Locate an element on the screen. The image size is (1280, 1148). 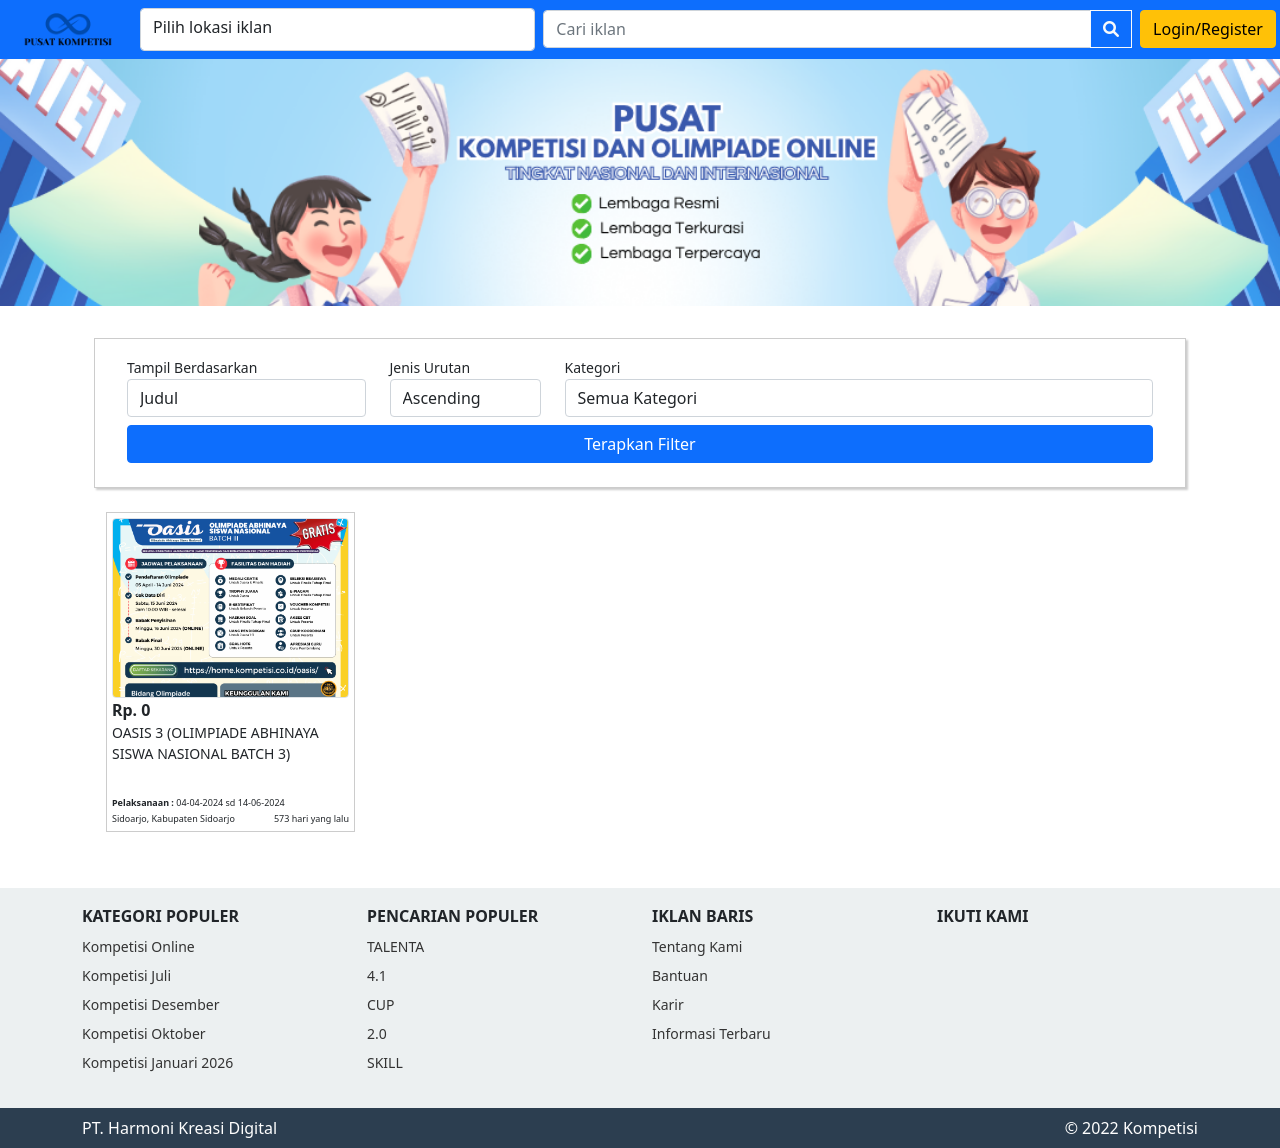
TALENTA is located at coordinates (395, 946).